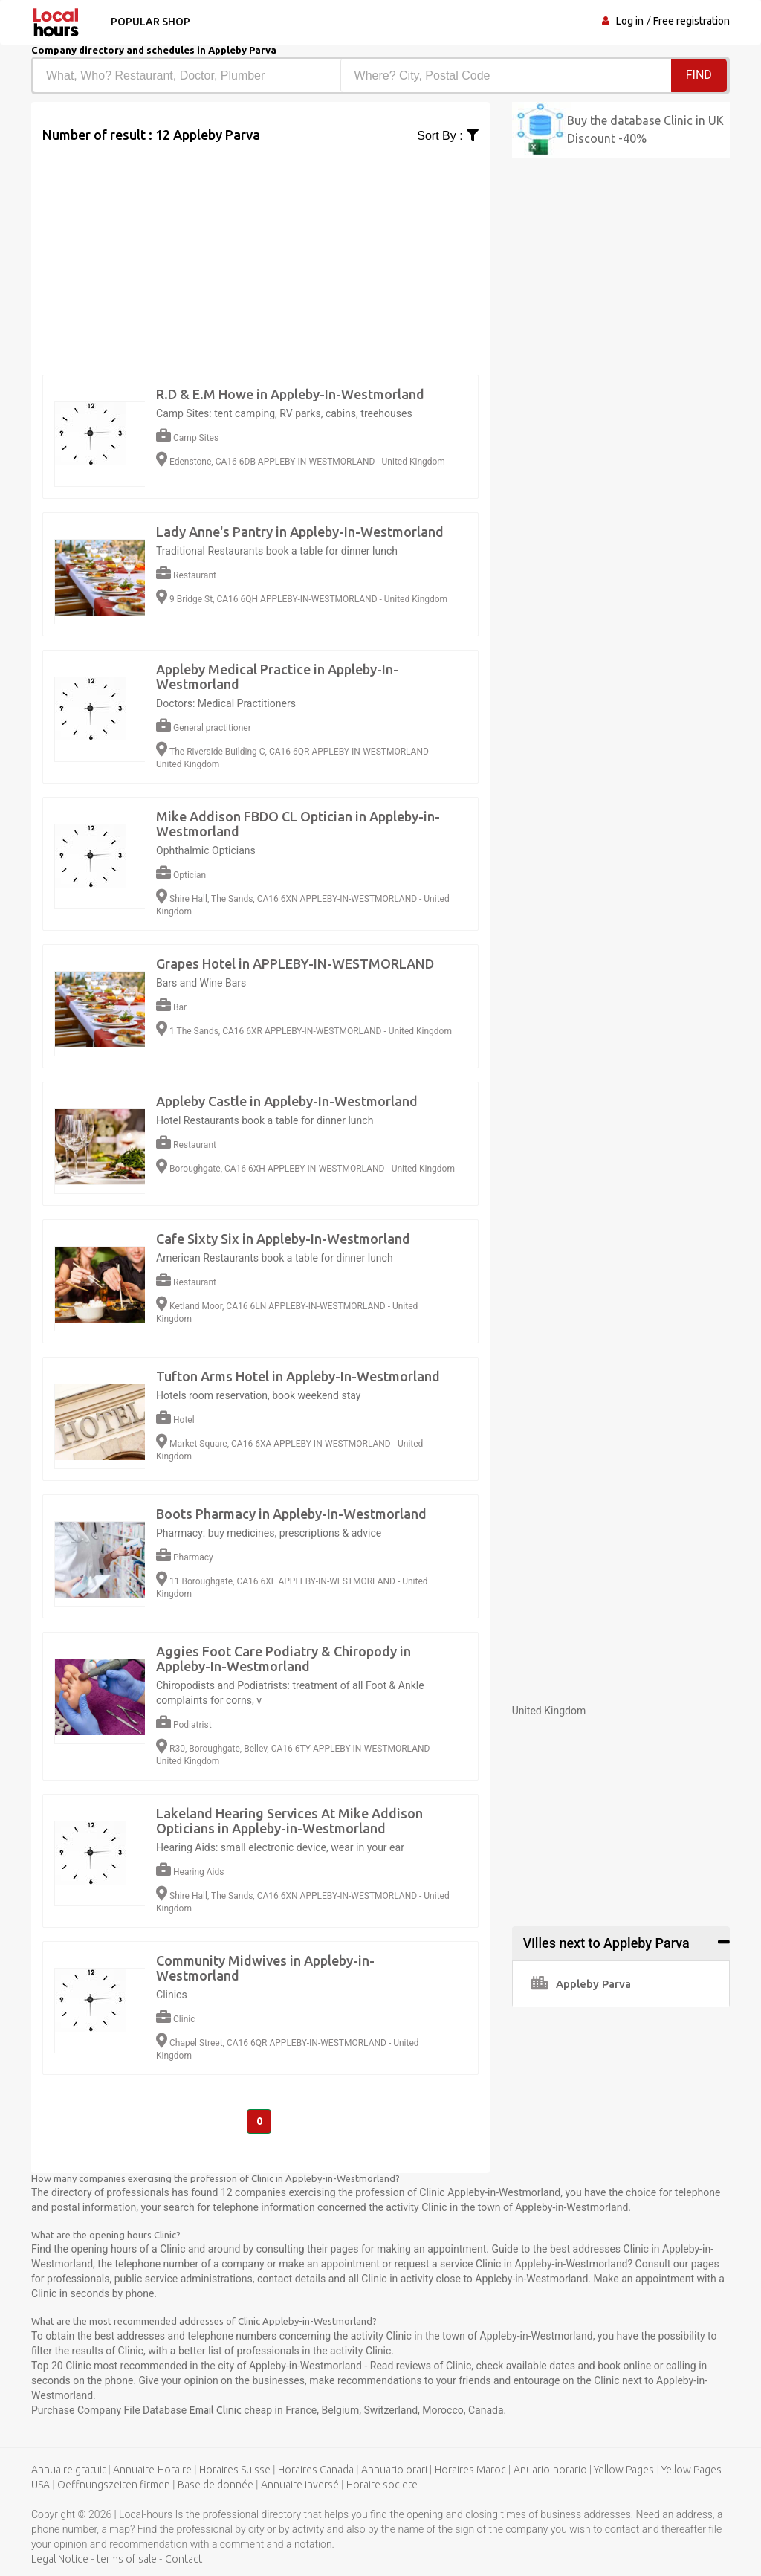 The width and height of the screenshot is (761, 2576). Describe the element at coordinates (260, 249) in the screenshot. I see `[Advertisement]` at that location.